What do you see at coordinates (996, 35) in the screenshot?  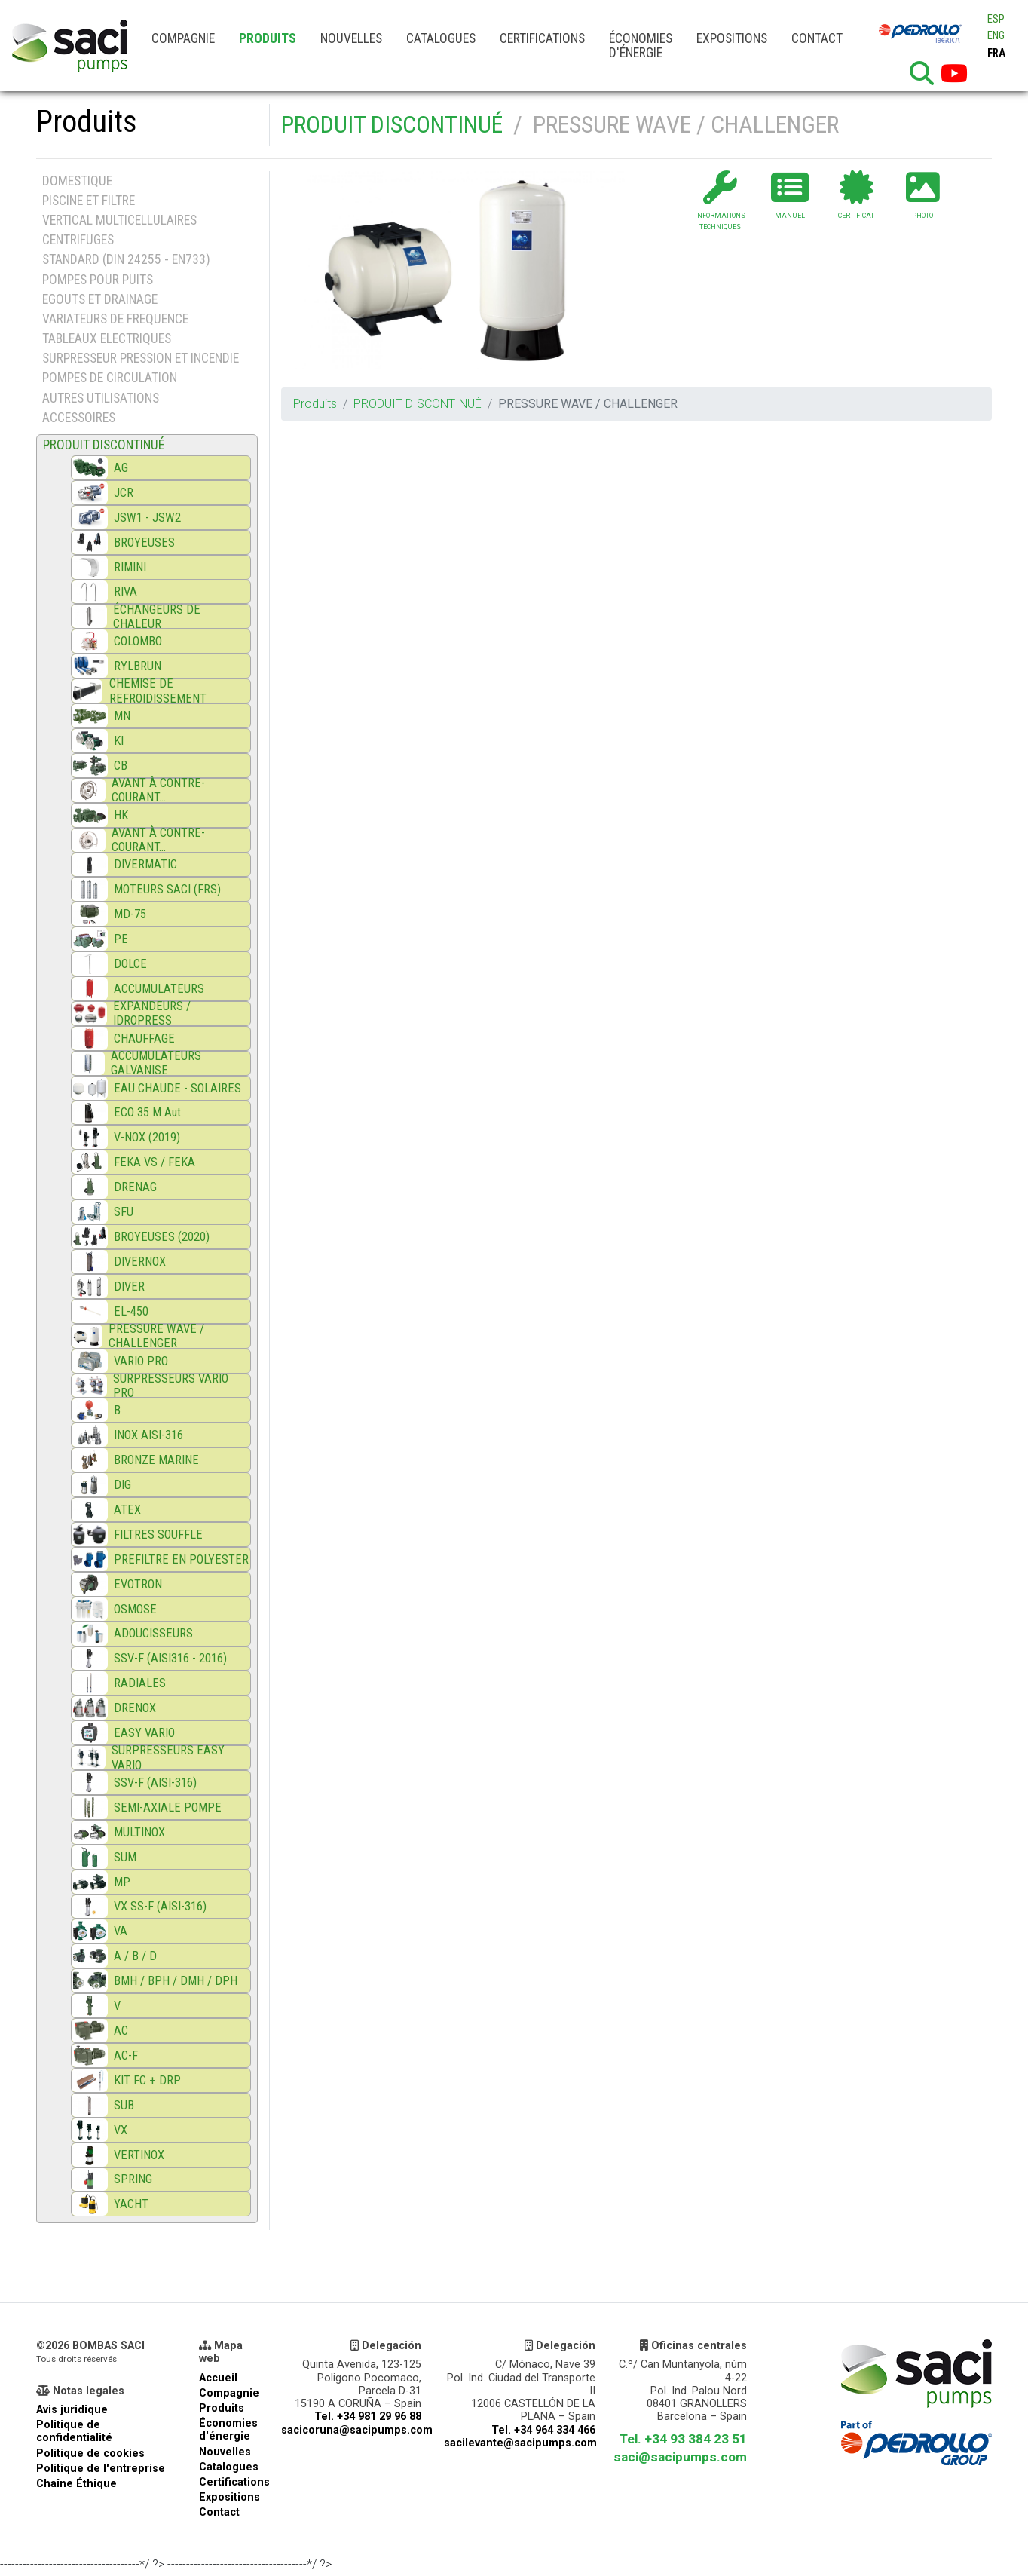 I see `ENG` at bounding box center [996, 35].